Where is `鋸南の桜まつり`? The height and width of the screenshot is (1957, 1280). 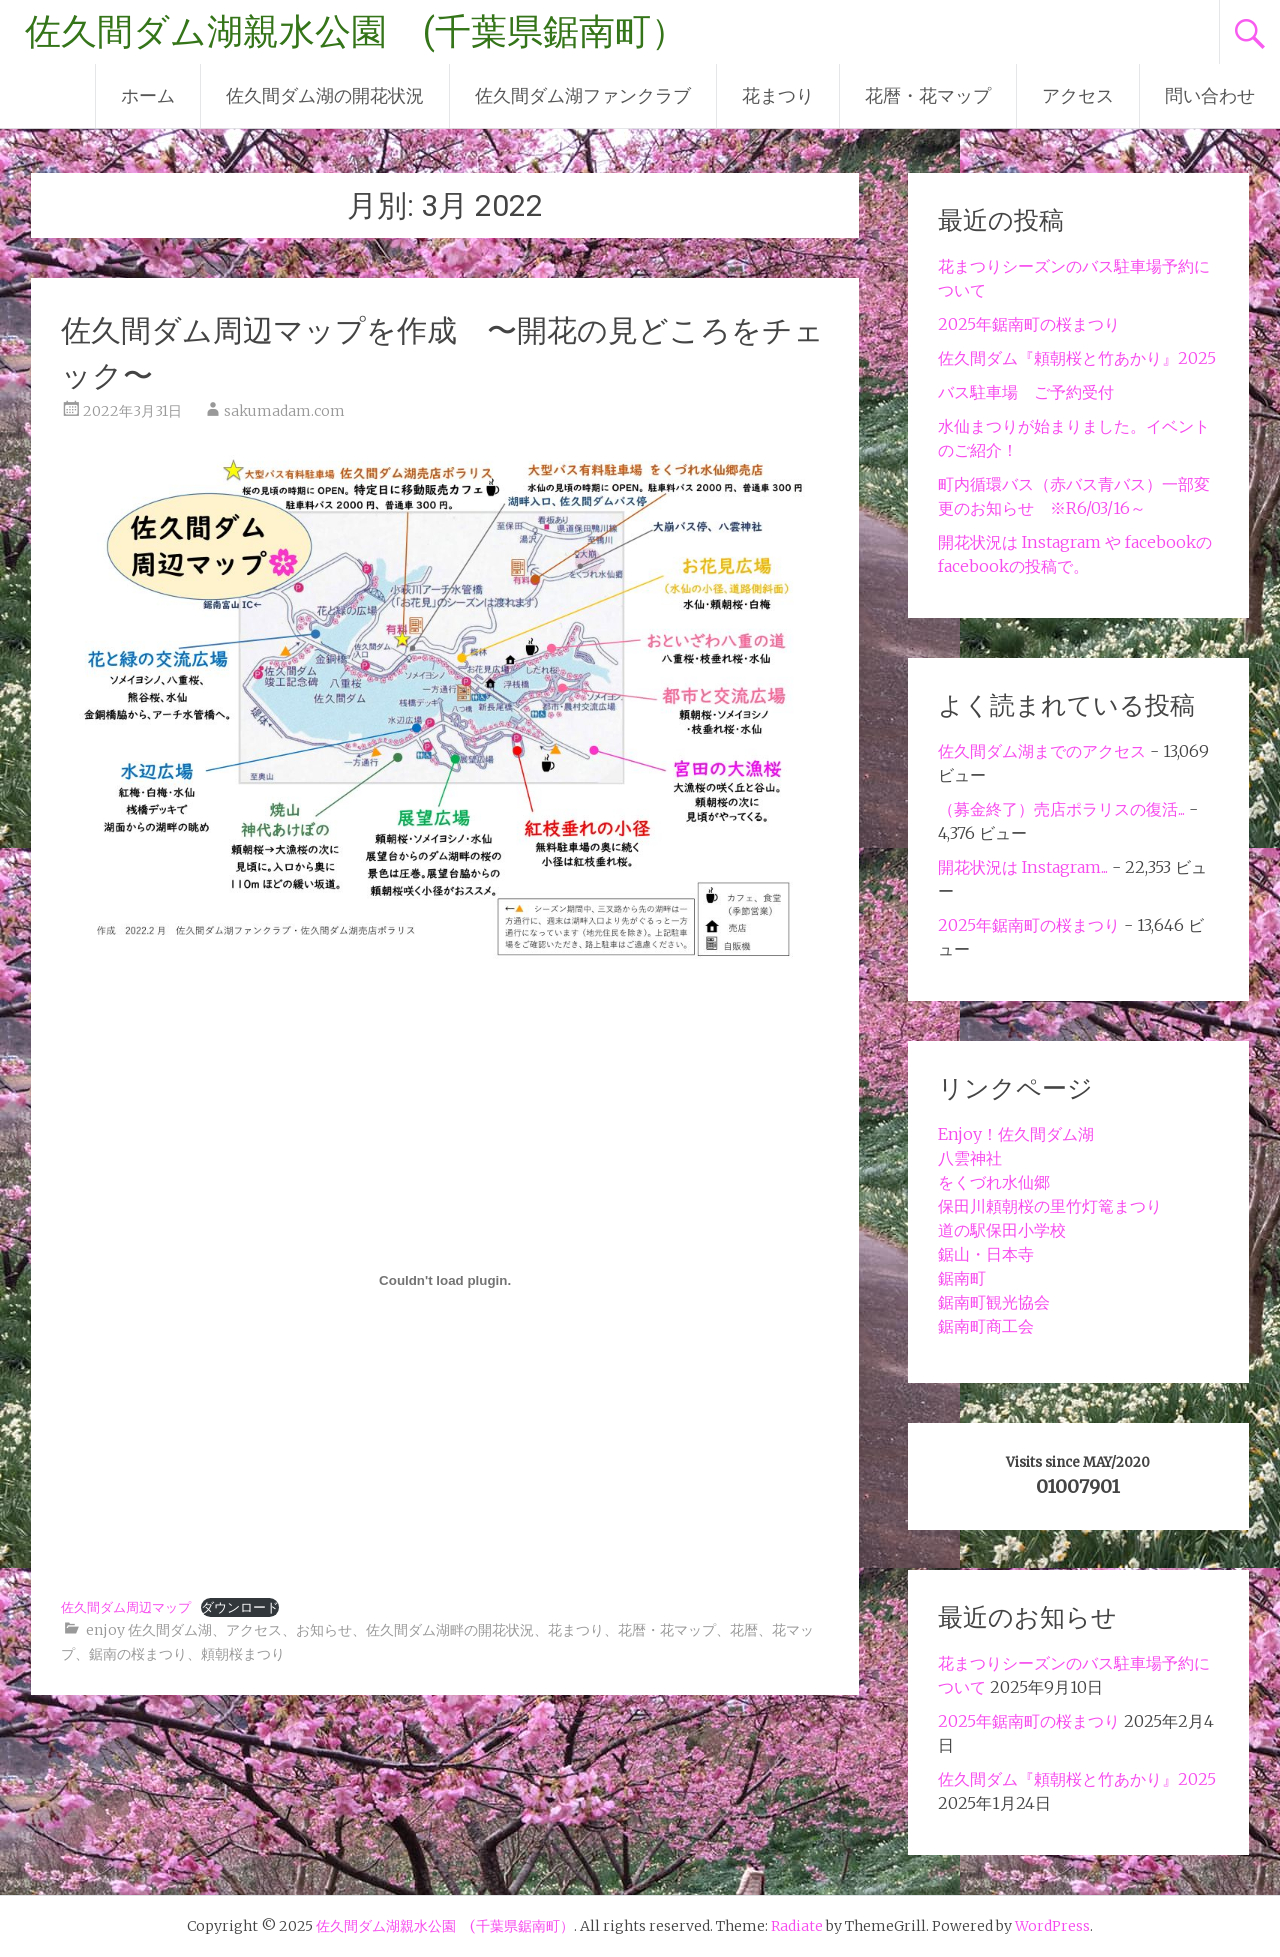 鋸南の桜まつり is located at coordinates (138, 1654).